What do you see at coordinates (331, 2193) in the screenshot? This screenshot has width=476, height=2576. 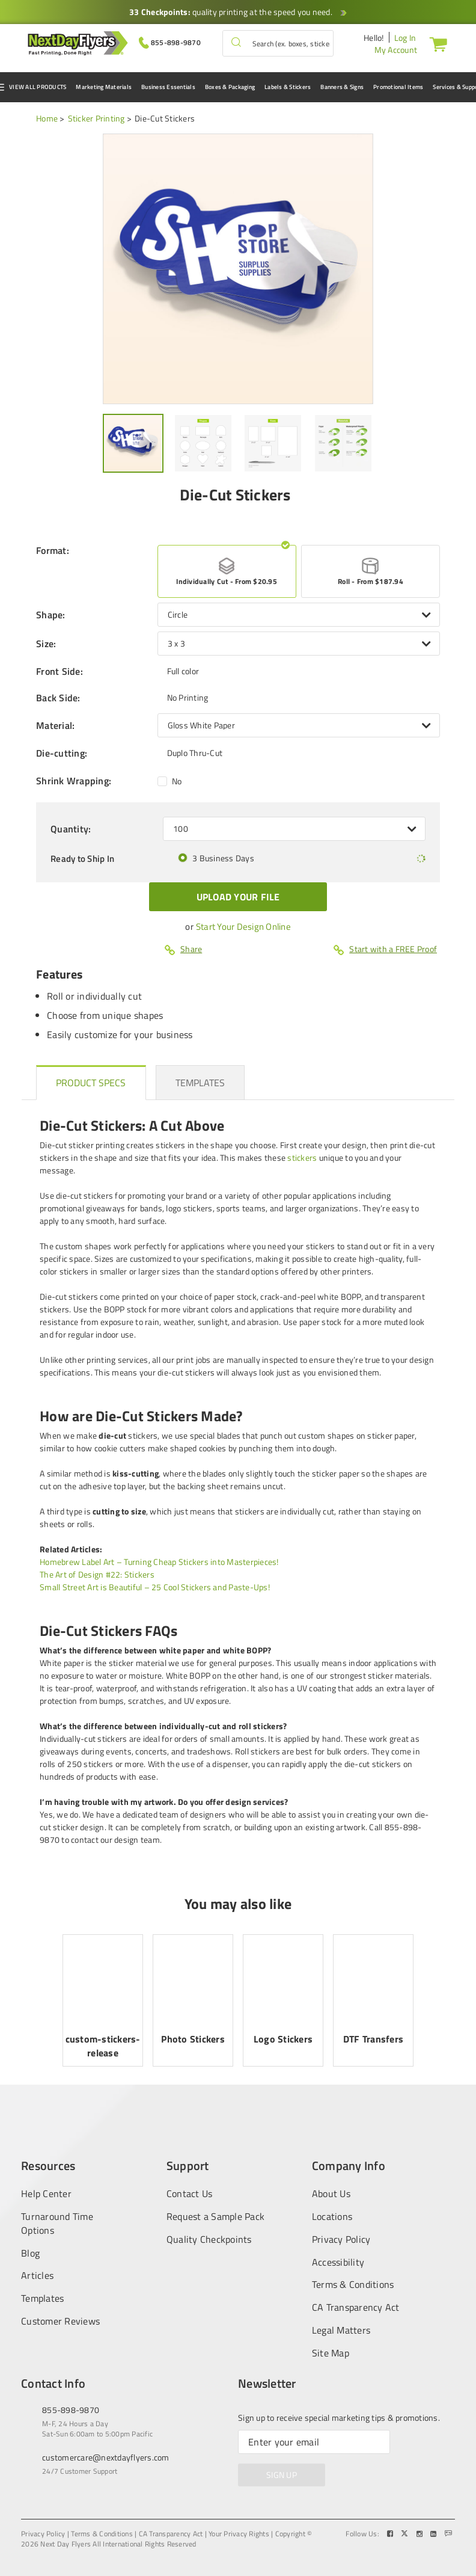 I see `About Us` at bounding box center [331, 2193].